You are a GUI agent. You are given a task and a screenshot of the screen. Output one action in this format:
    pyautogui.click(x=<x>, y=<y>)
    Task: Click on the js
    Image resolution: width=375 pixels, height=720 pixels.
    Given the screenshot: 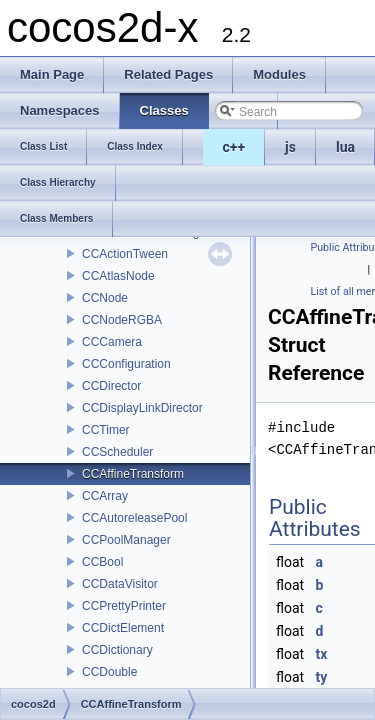 What is the action you would take?
    pyautogui.click(x=290, y=147)
    